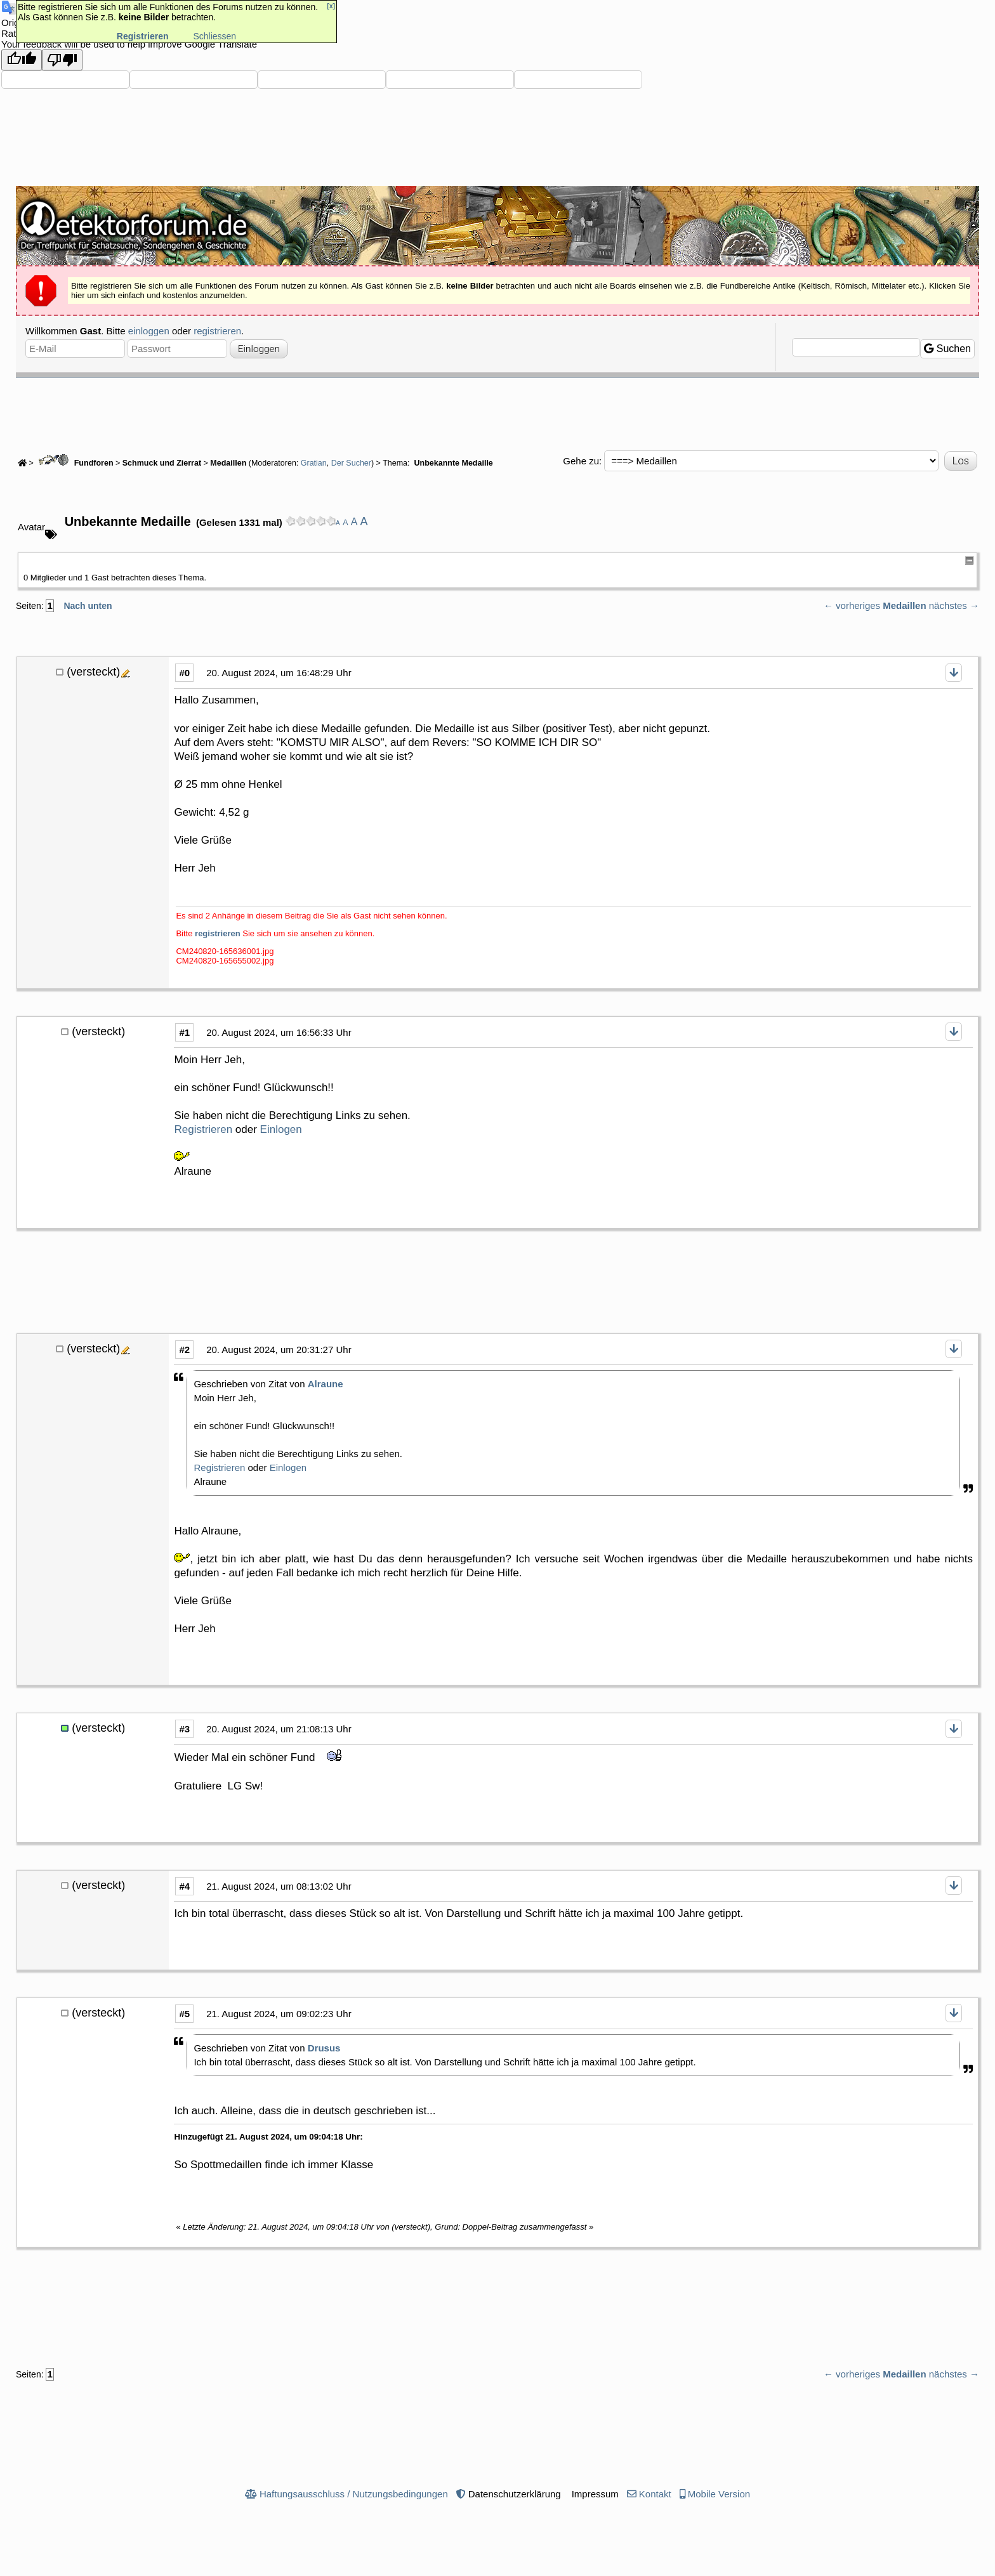  What do you see at coordinates (719, 2493) in the screenshot?
I see `Mobile Version` at bounding box center [719, 2493].